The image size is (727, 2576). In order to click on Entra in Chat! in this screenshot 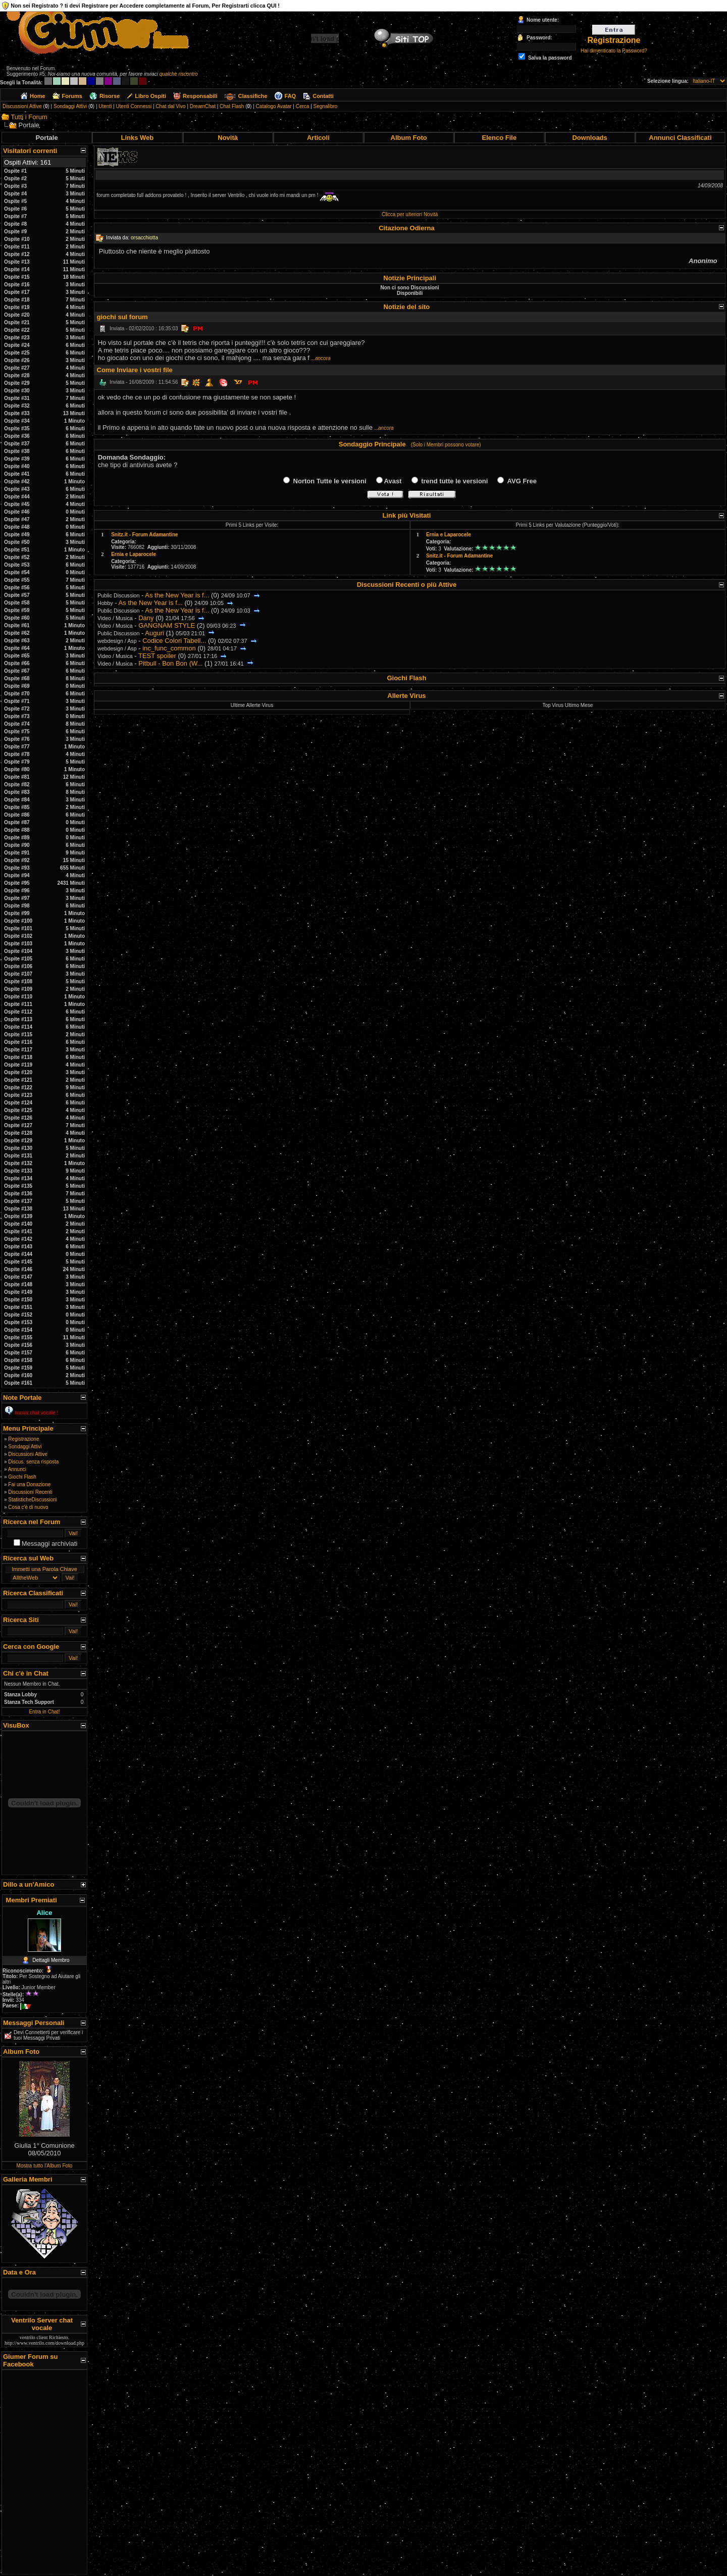, I will do `click(44, 1711)`.